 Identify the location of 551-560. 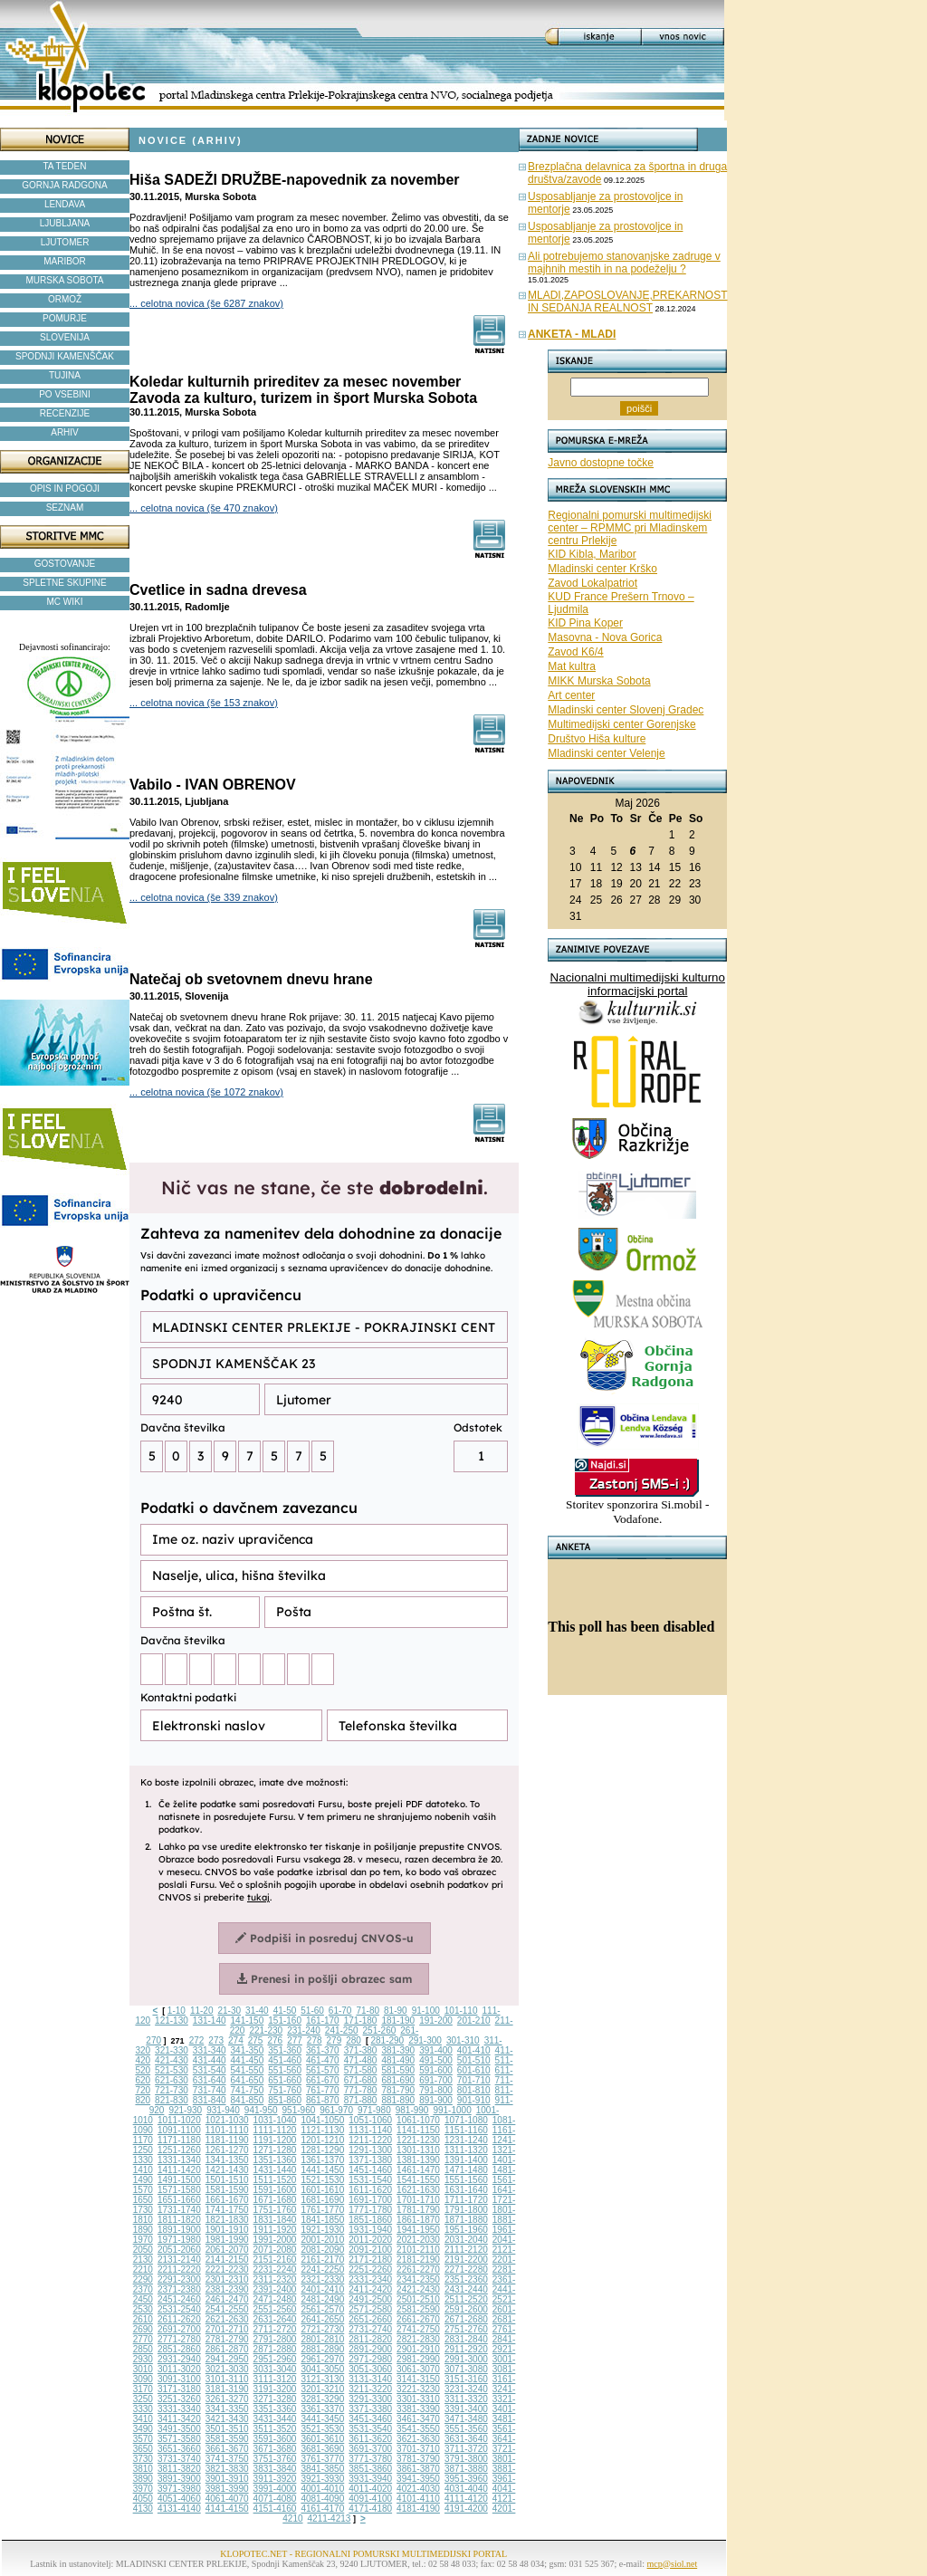
(284, 2070).